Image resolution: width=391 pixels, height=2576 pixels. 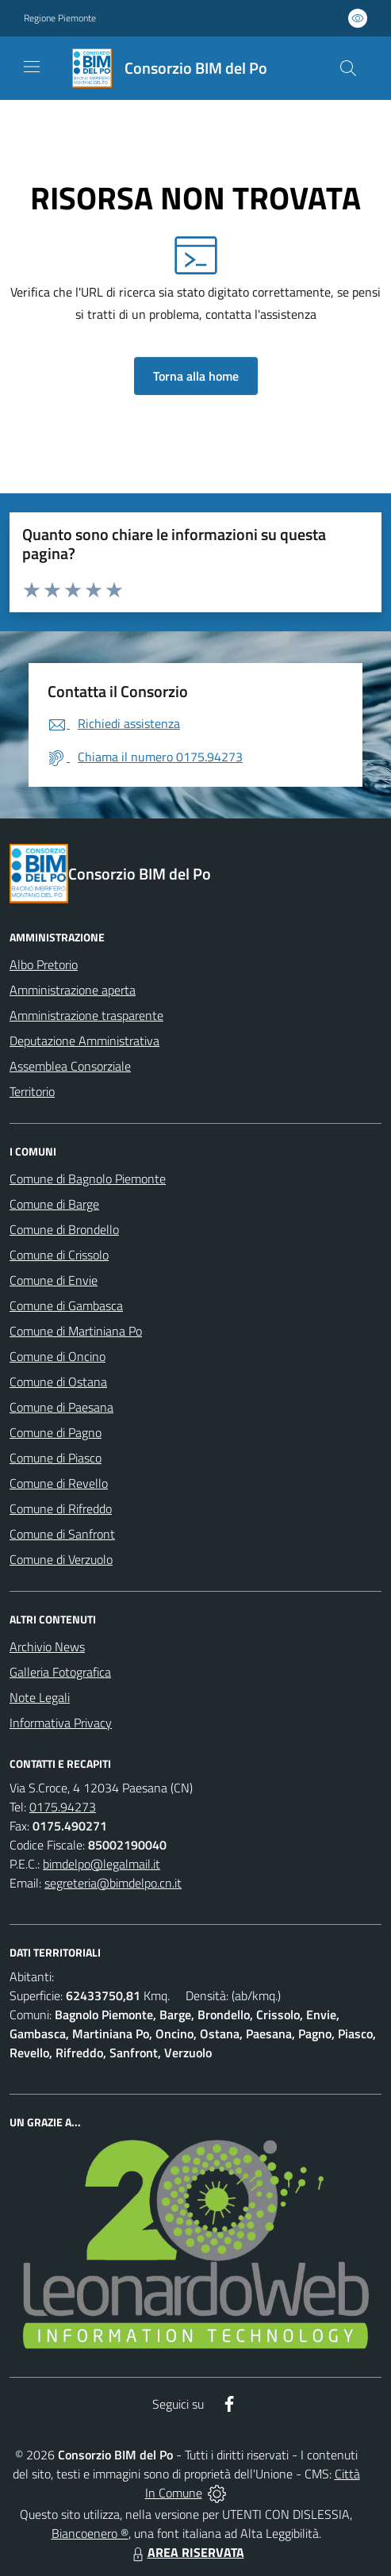 What do you see at coordinates (61, 1406) in the screenshot?
I see `Comune di Paesana` at bounding box center [61, 1406].